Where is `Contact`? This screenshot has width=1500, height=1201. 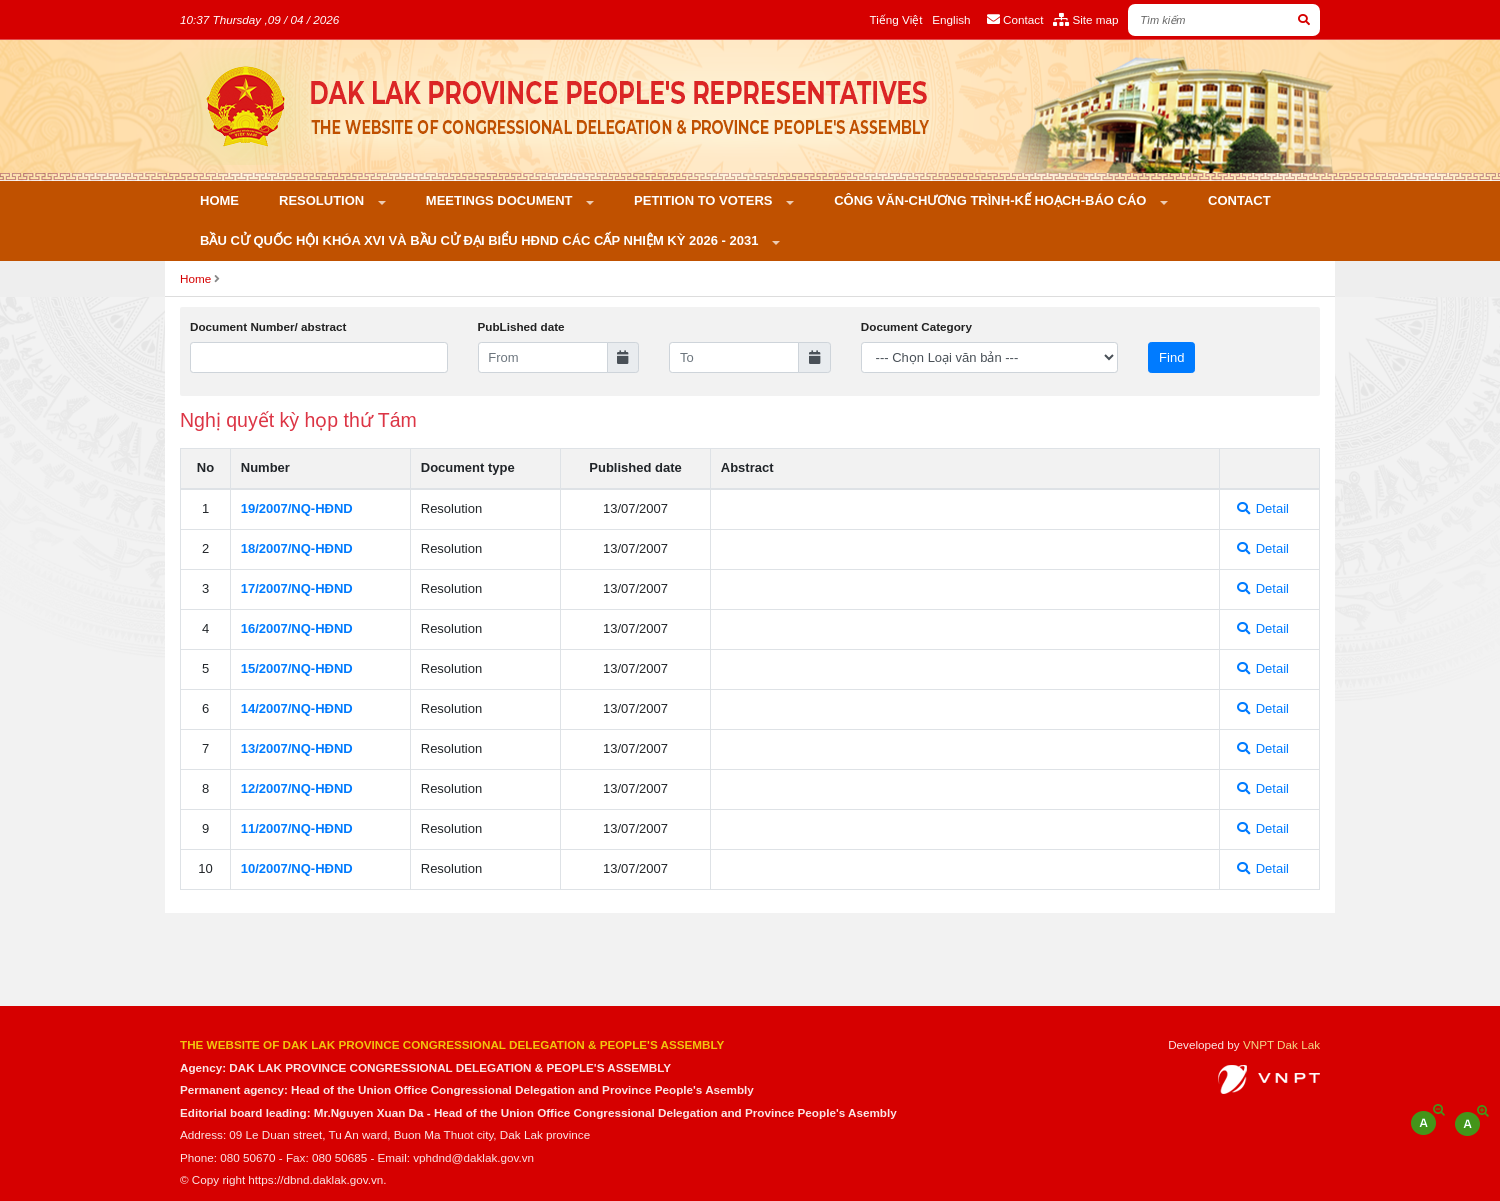
Contact is located at coordinates (1239, 200).